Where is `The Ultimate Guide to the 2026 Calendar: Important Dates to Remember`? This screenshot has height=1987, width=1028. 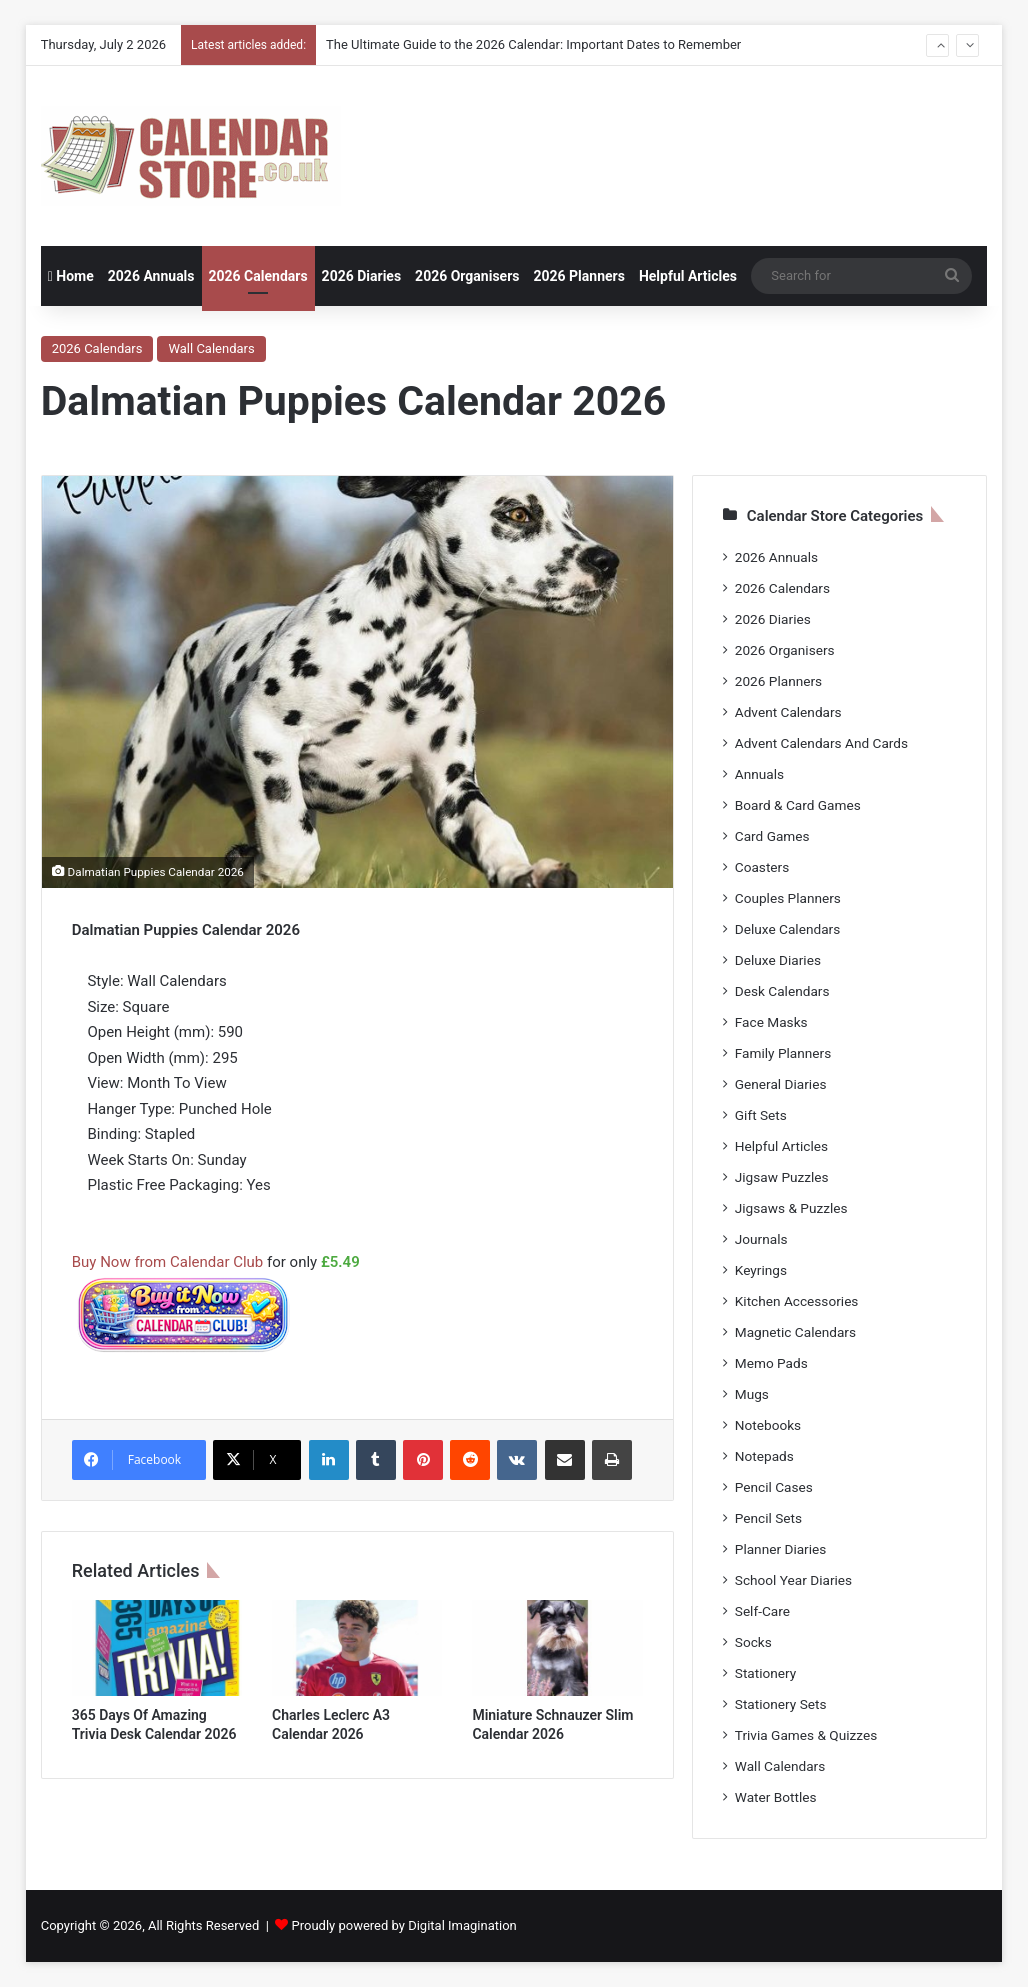
The Ultimate Guide to the 2026 Calendar: Important Dates to Remember is located at coordinates (533, 44).